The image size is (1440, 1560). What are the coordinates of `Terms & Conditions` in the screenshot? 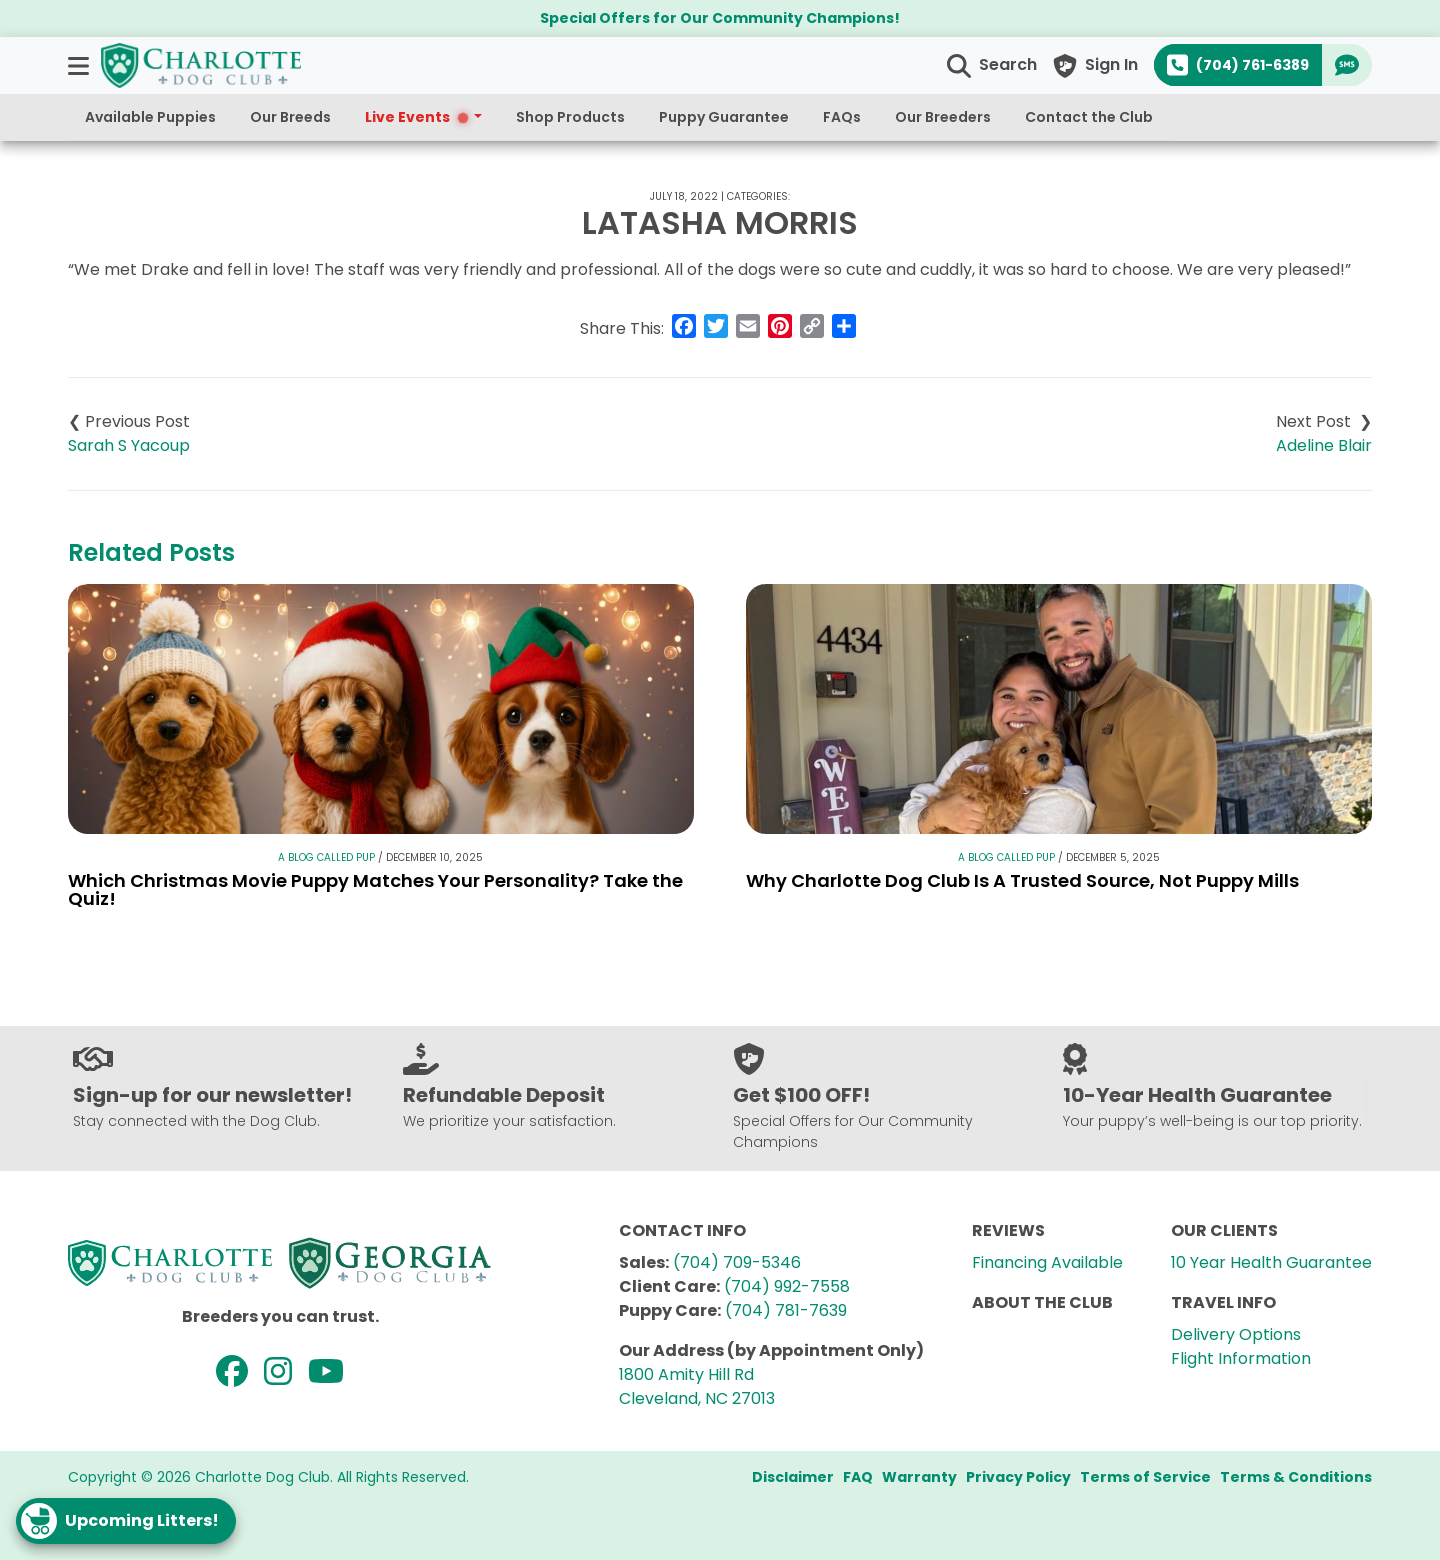 It's located at (1296, 1477).